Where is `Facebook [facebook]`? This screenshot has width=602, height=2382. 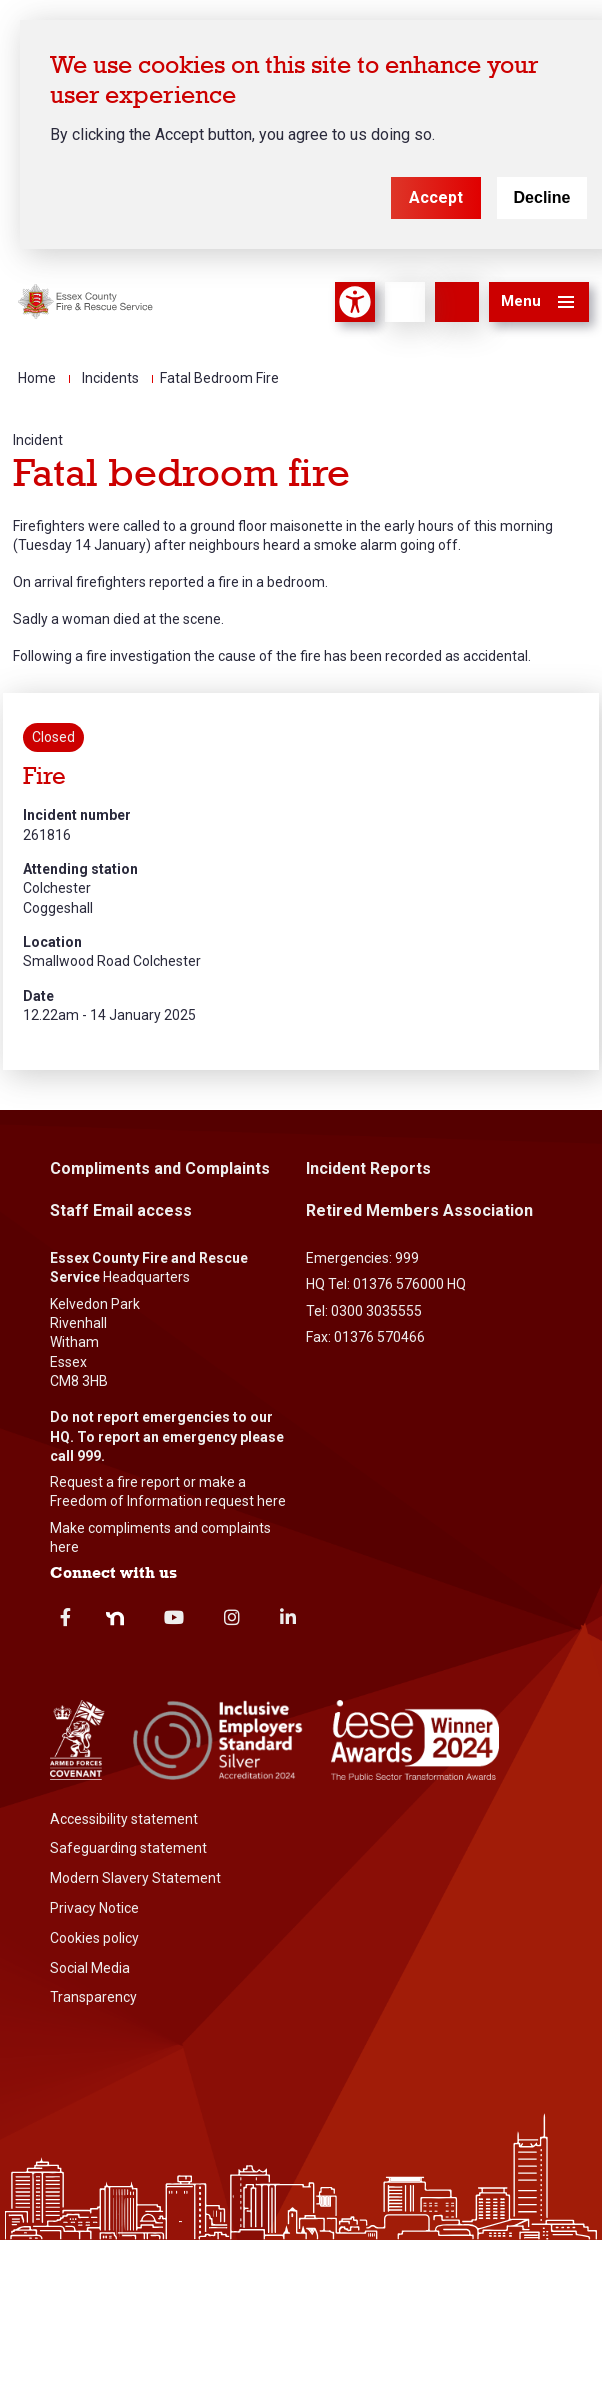
Facebook [facebook] is located at coordinates (65, 1617).